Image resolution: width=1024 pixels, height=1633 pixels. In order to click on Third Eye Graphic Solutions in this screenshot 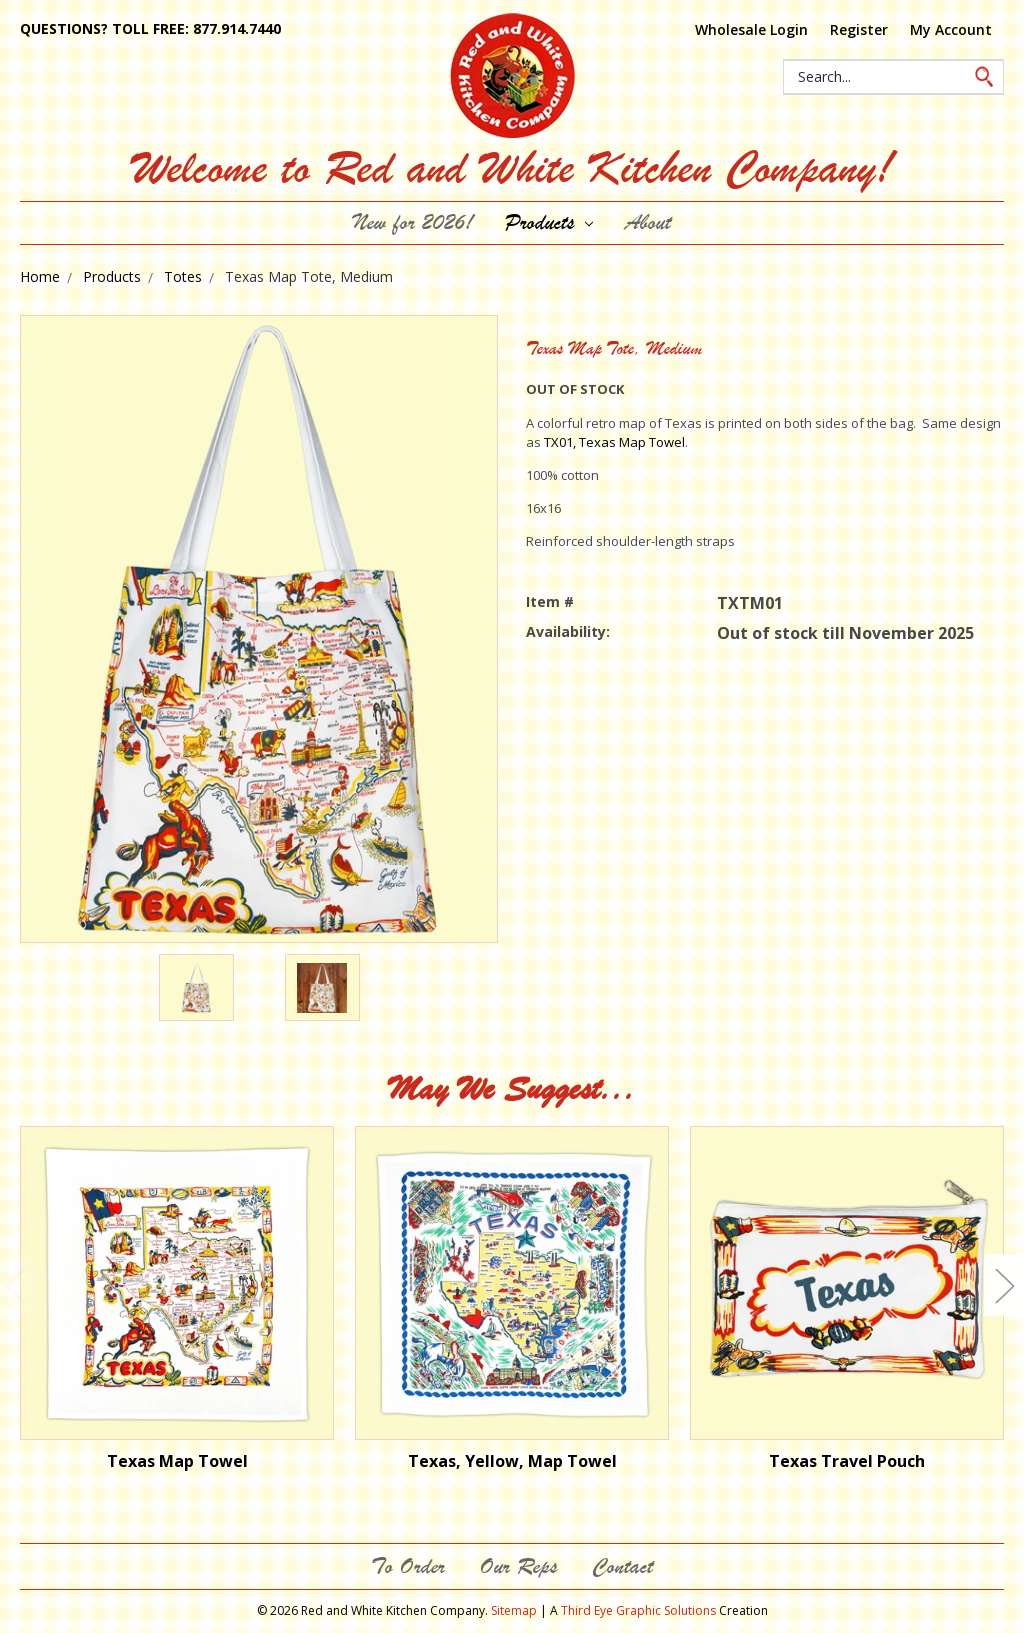, I will do `click(638, 1610)`.